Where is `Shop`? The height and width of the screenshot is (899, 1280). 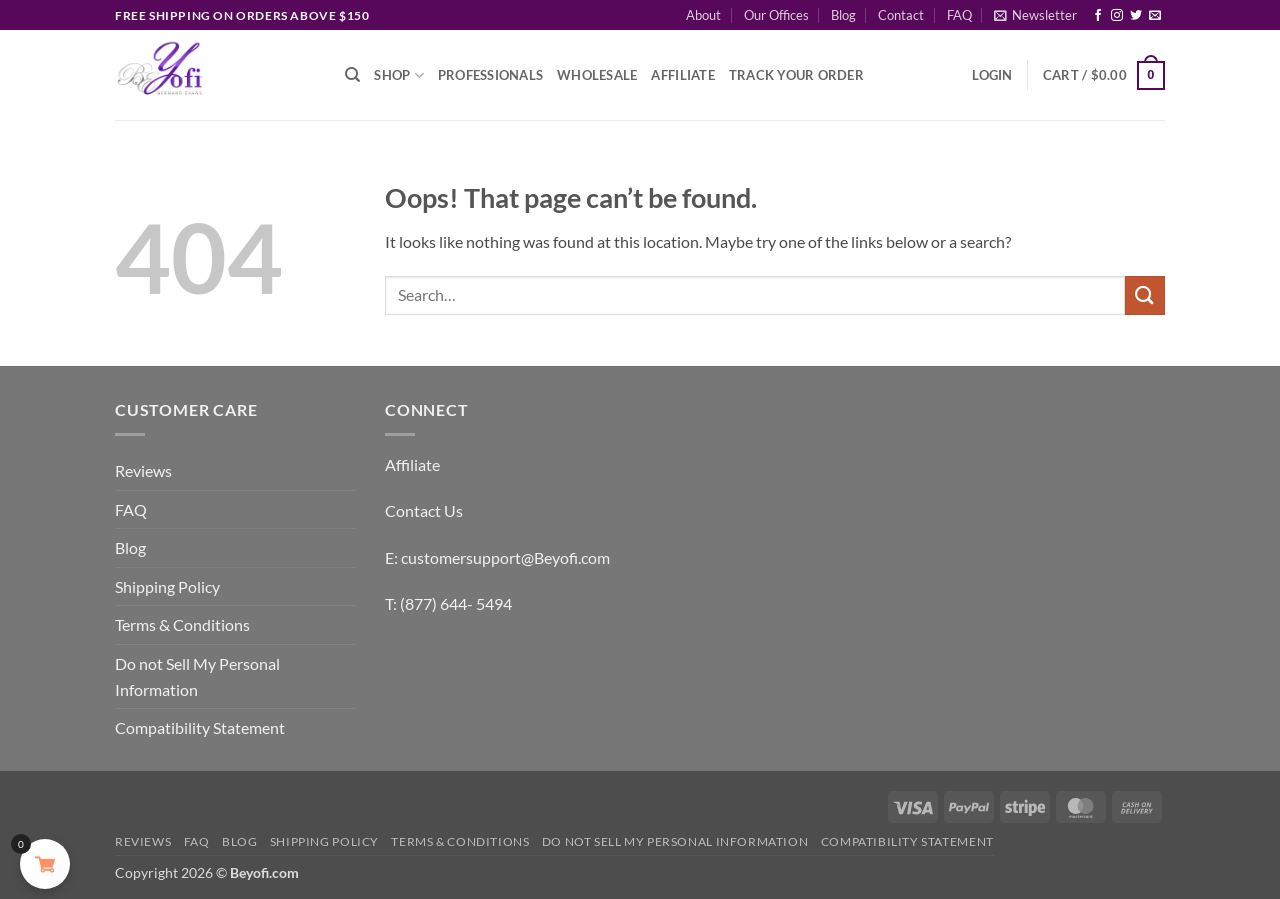
Shop is located at coordinates (398, 75).